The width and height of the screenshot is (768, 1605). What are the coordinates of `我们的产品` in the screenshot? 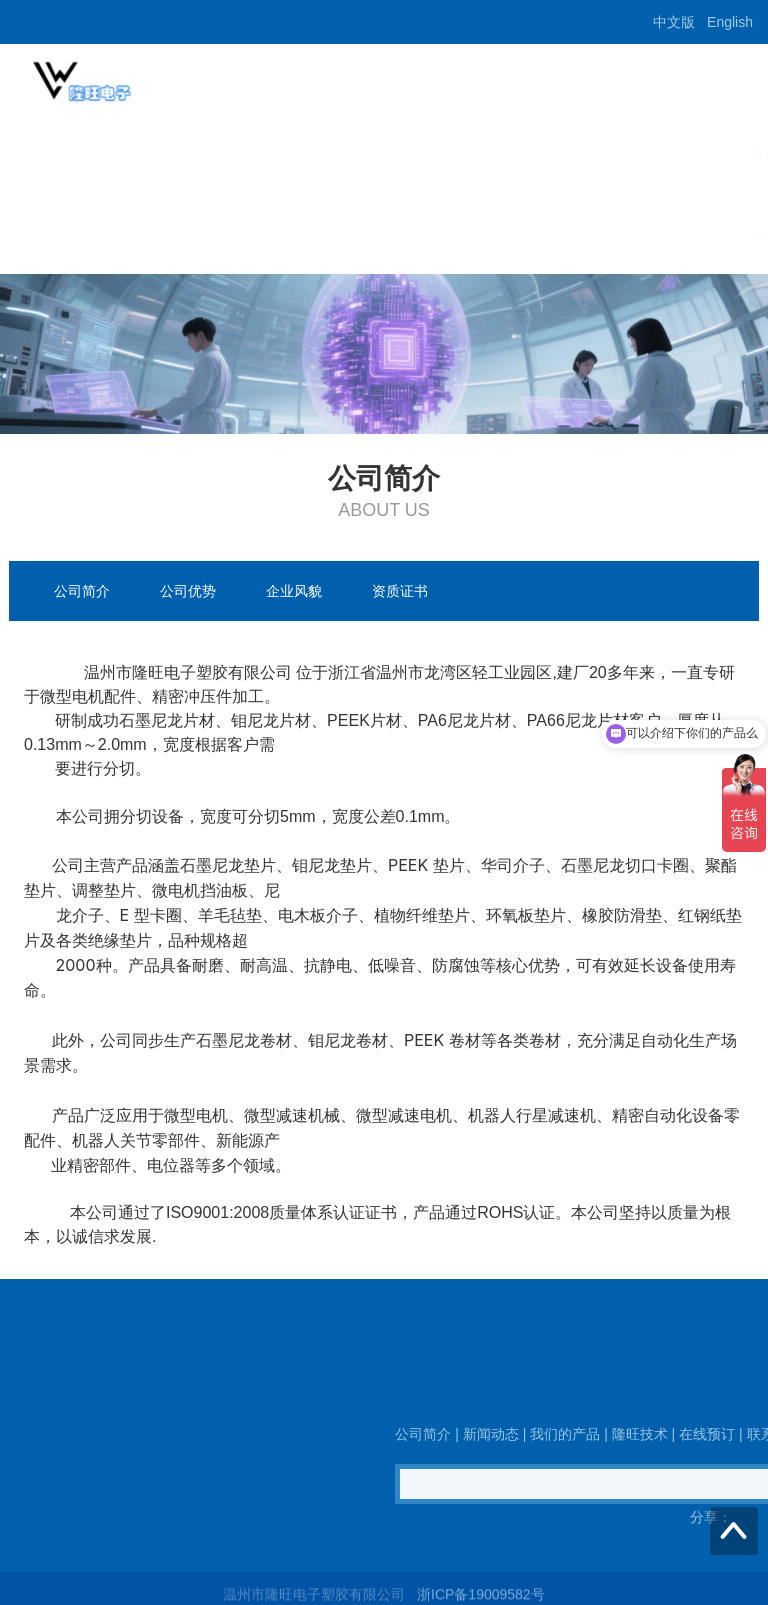 It's located at (339, 154).